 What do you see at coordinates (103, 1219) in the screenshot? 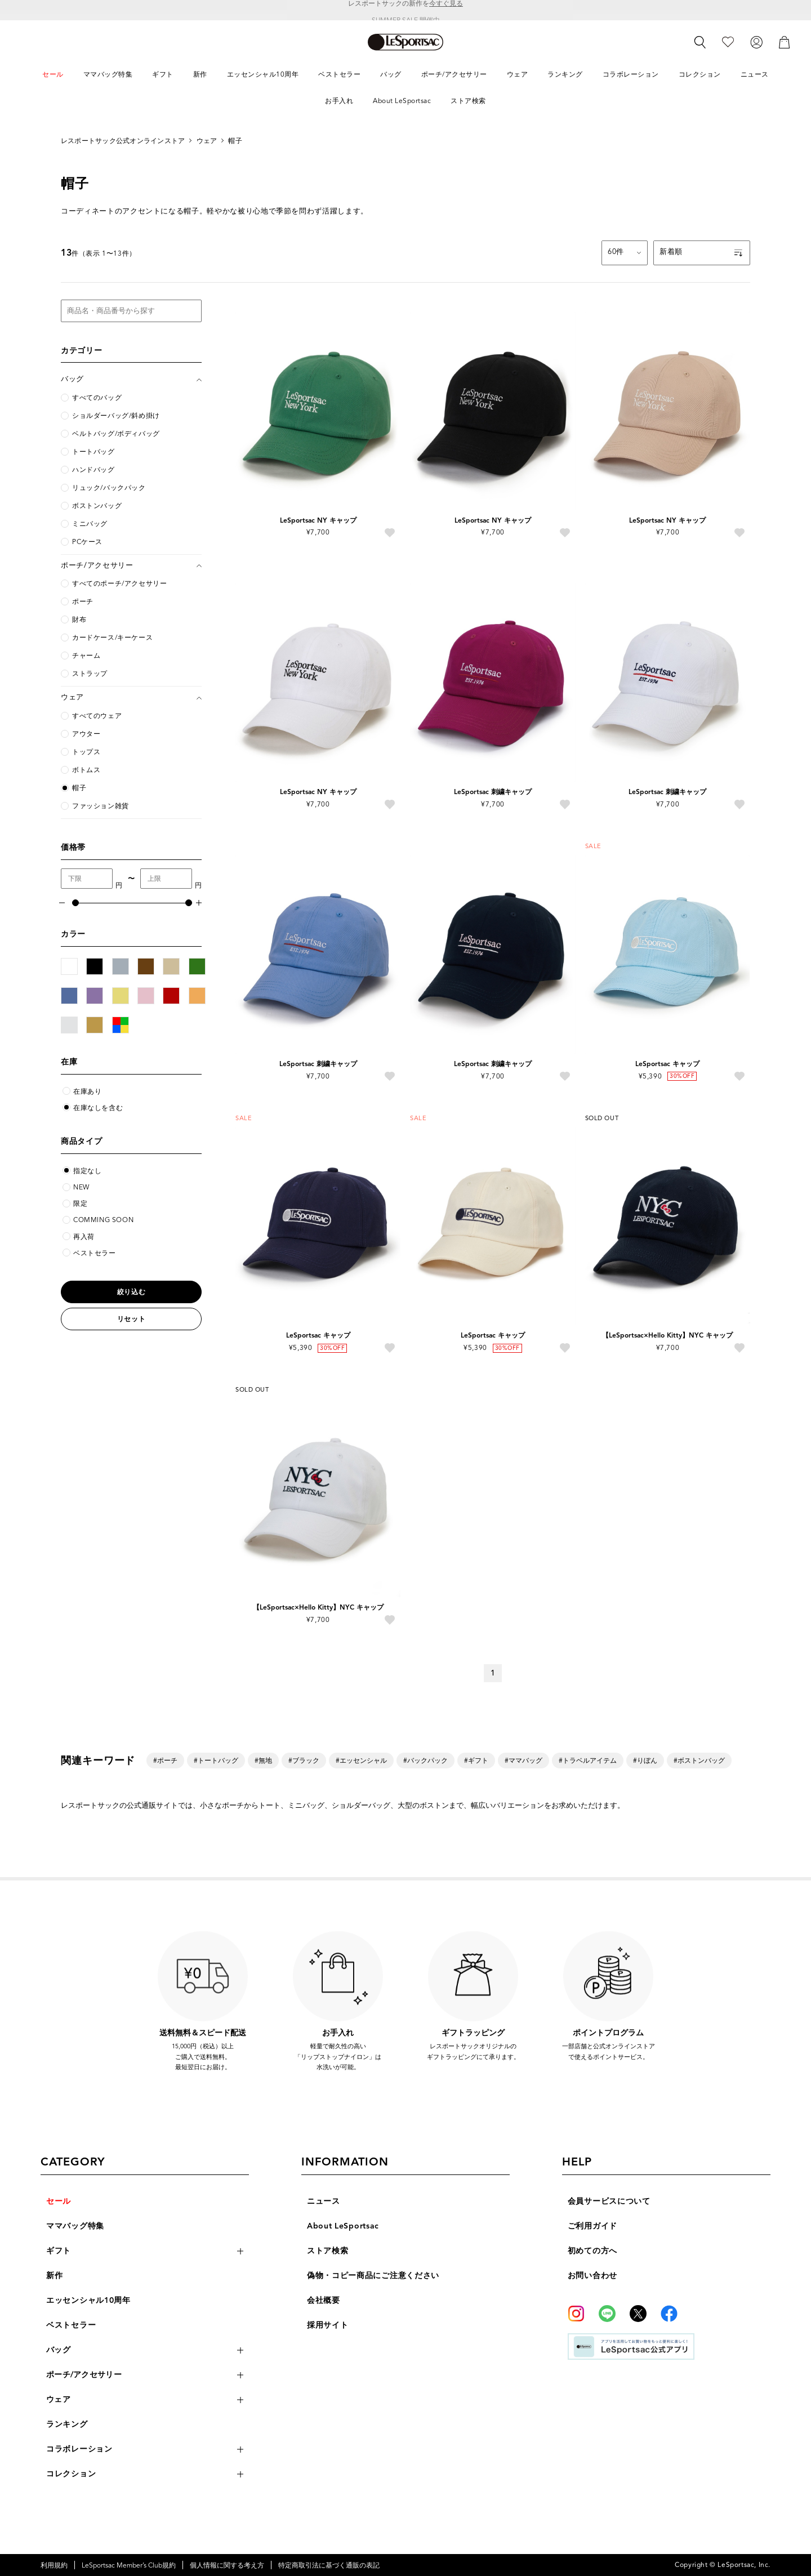
I see `COMMING SOON` at bounding box center [103, 1219].